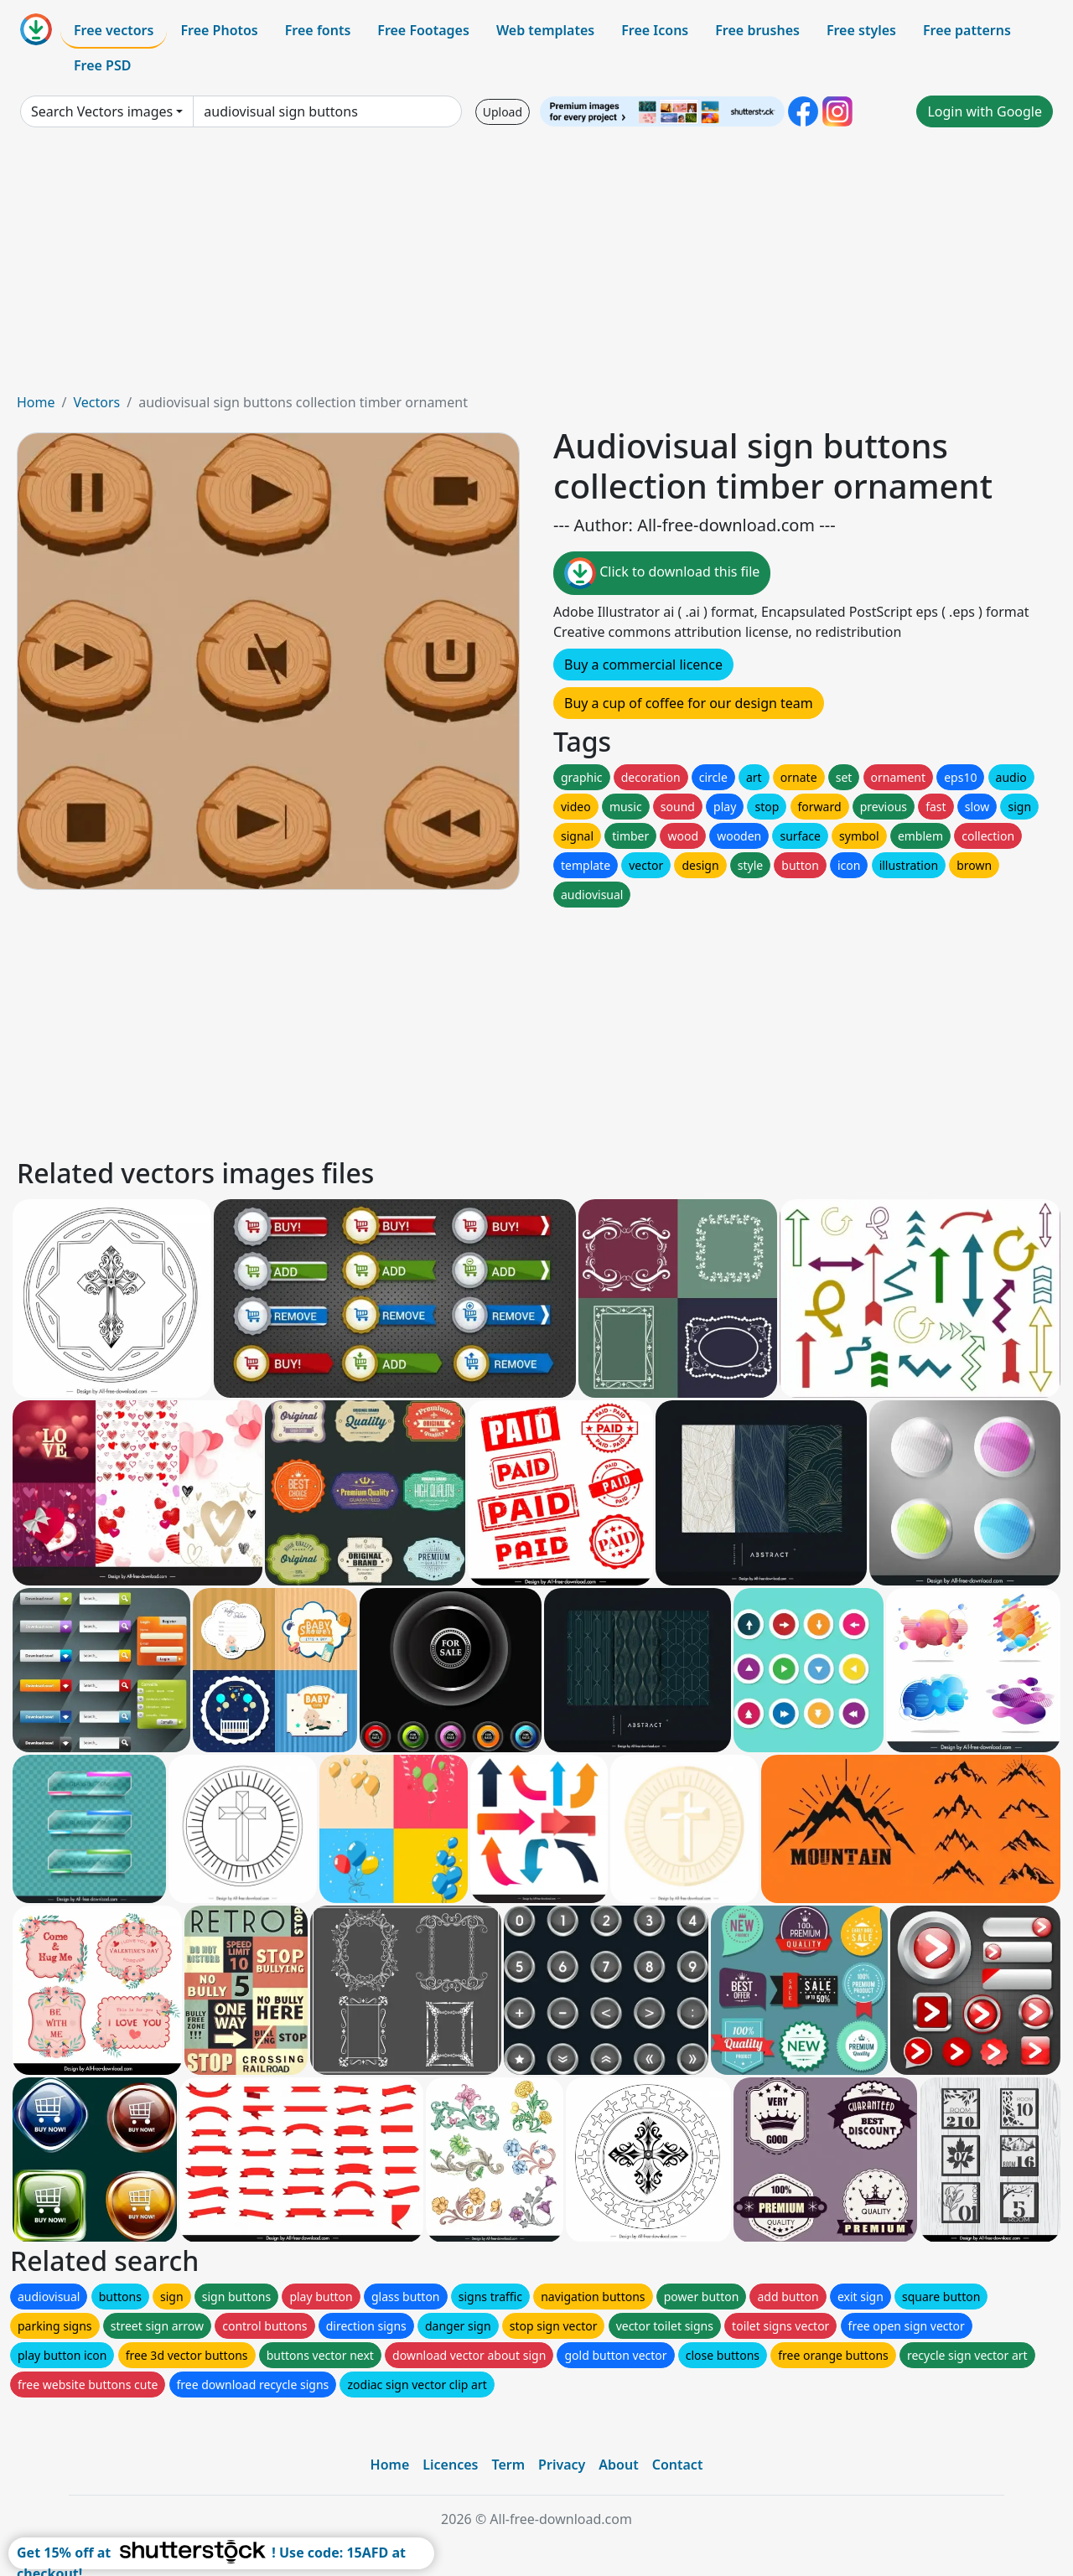 This screenshot has width=1073, height=2576. What do you see at coordinates (102, 111) in the screenshot?
I see `Search Vectors images` at bounding box center [102, 111].